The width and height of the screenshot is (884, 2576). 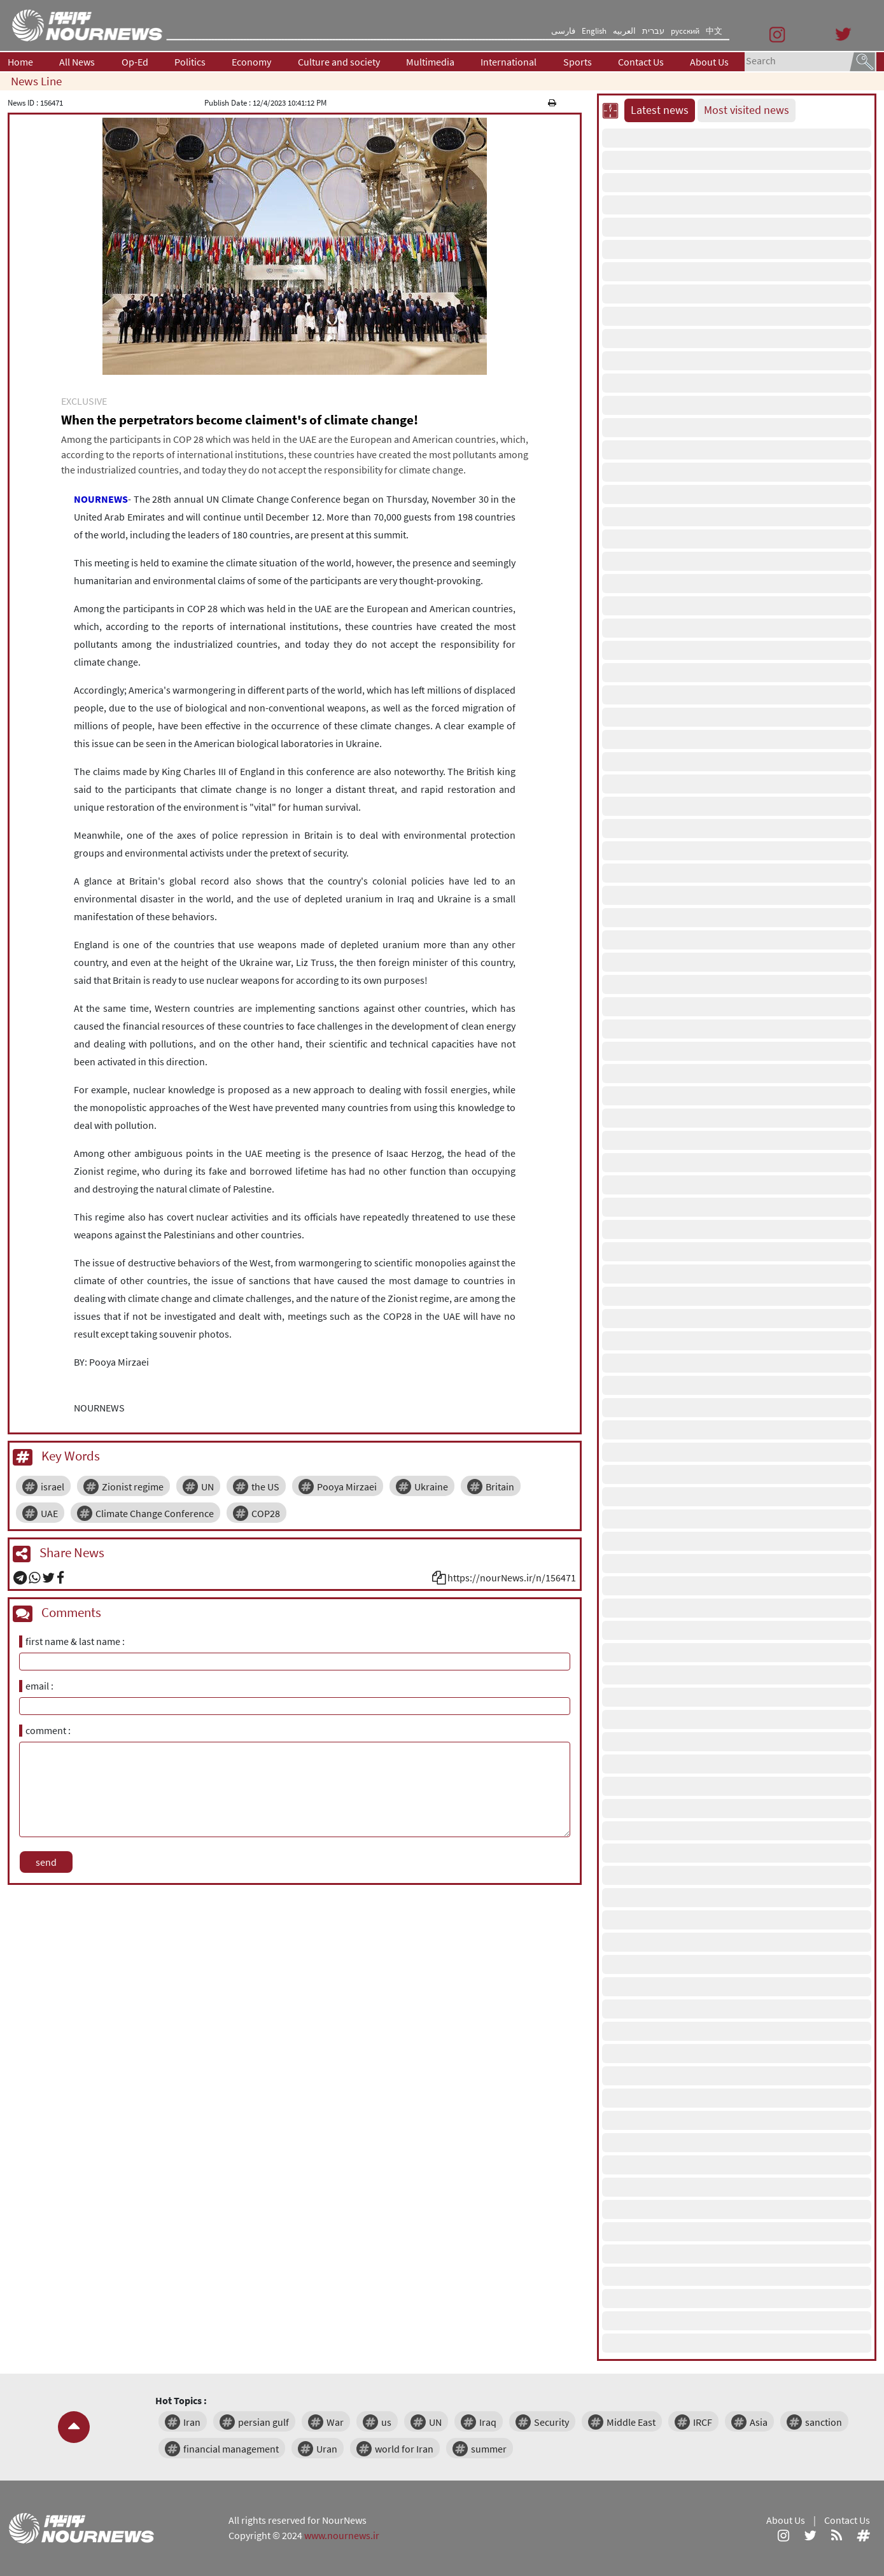 I want to click on Sports, so click(x=577, y=61).